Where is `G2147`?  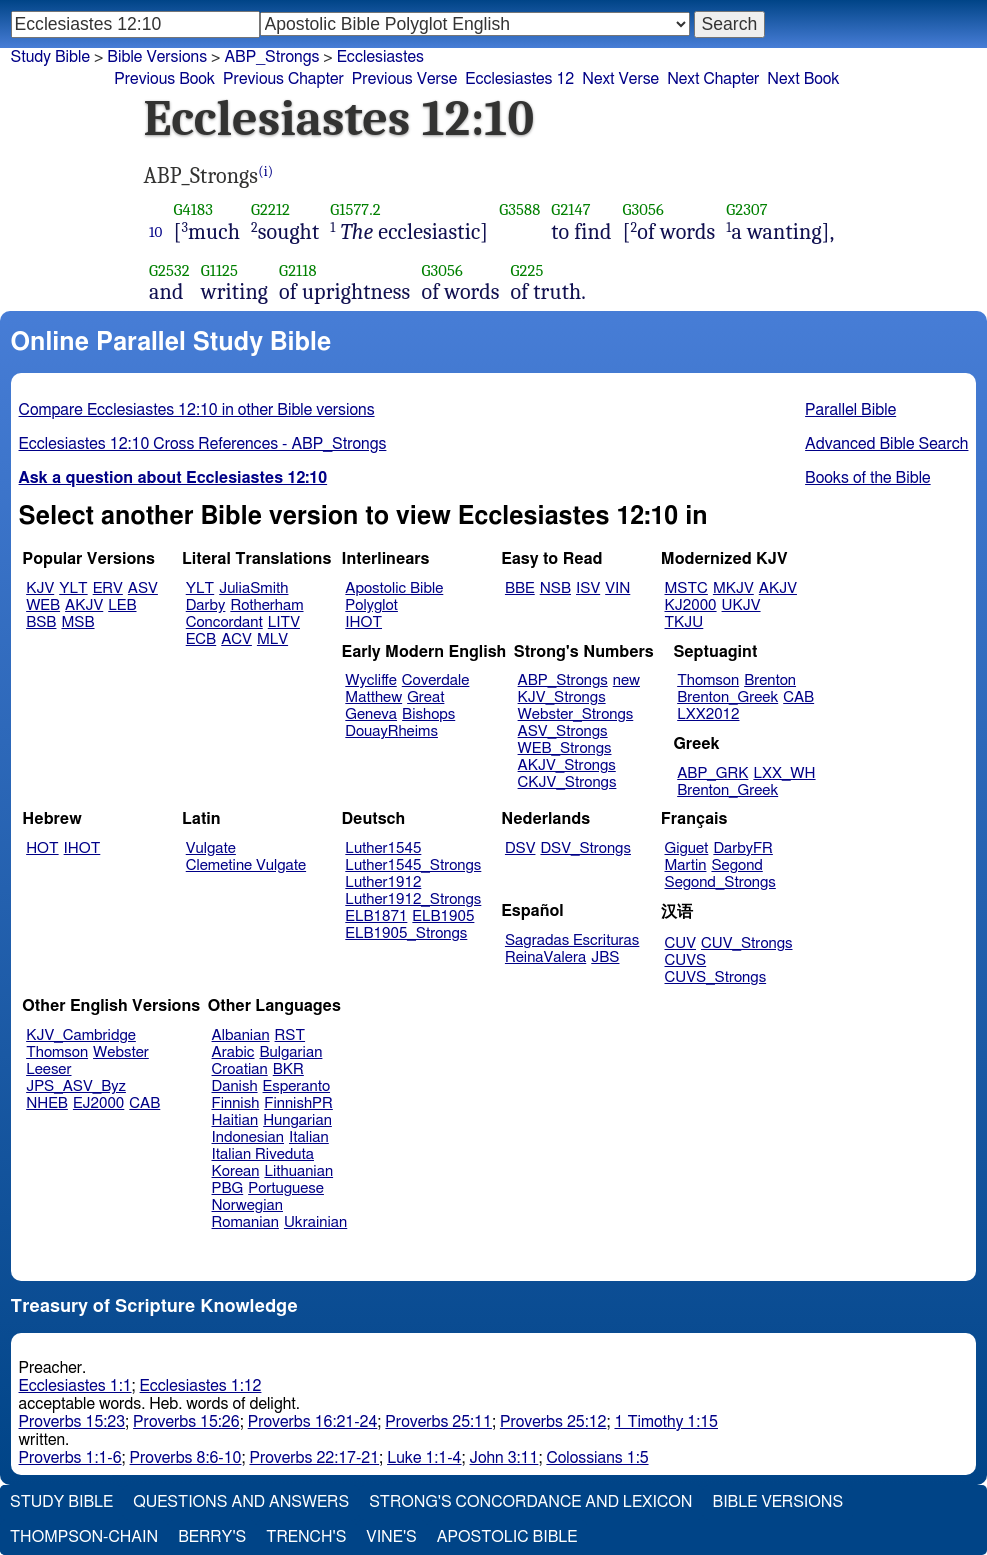 G2147 is located at coordinates (570, 209).